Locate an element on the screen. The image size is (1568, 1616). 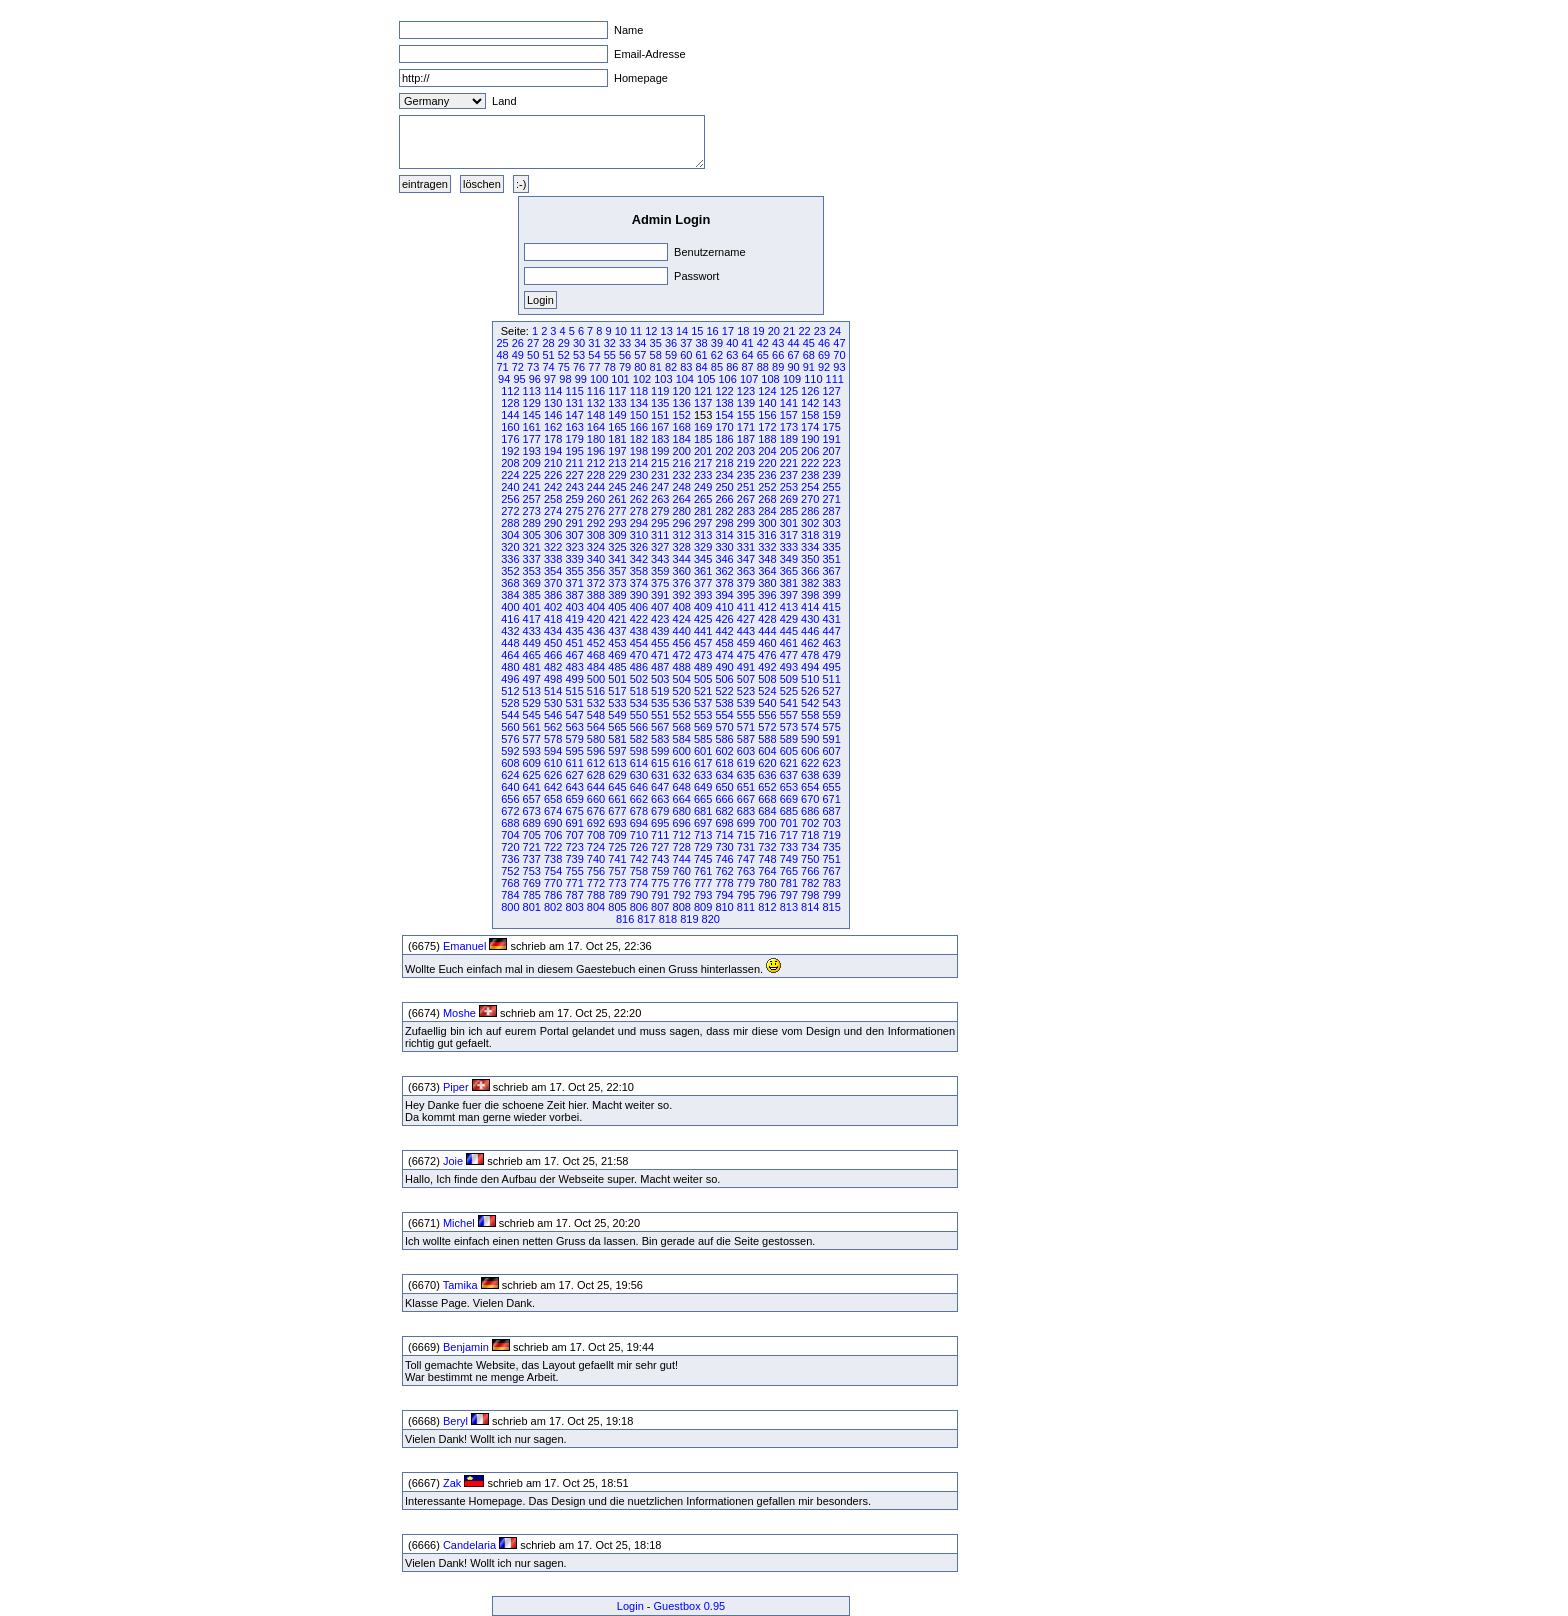
171 is located at coordinates (746, 427).